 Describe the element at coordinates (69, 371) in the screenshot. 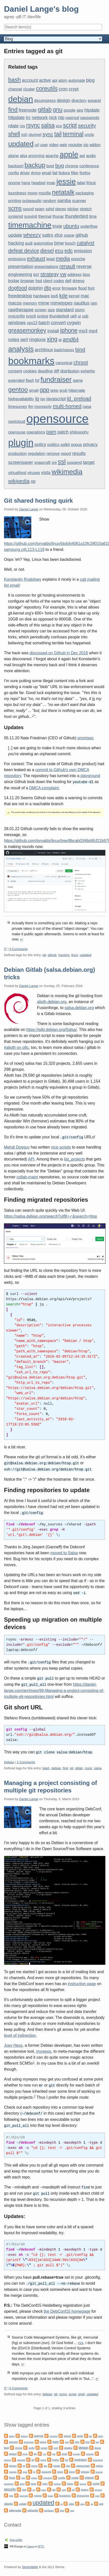

I see `distribution` at that location.